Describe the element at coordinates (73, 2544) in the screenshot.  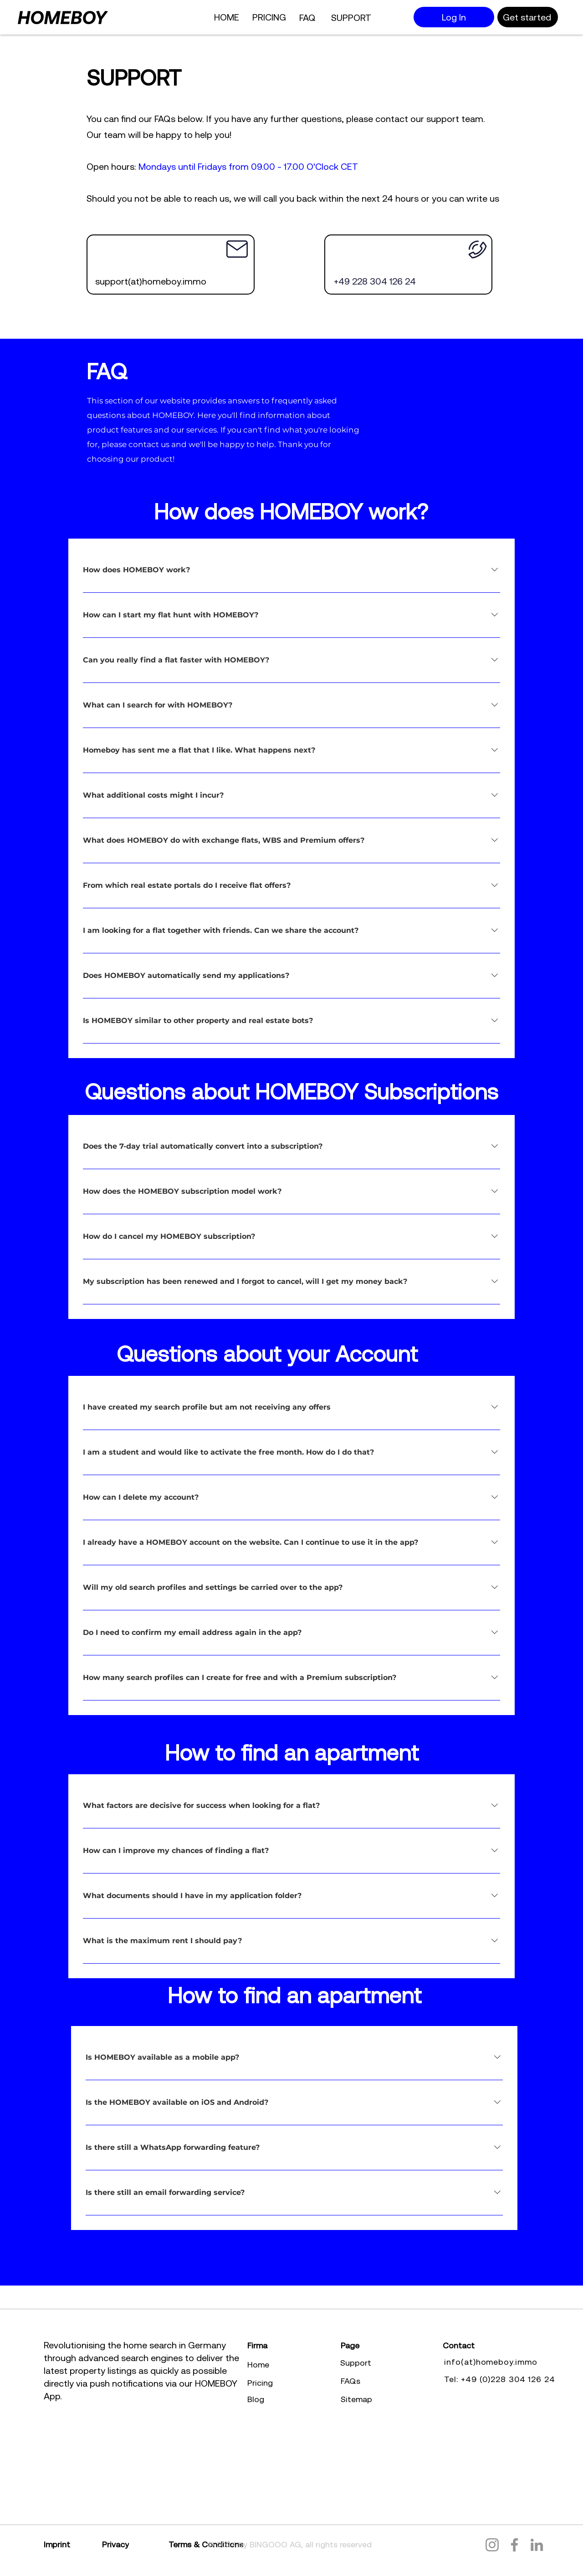
I see `[Imprint]` at that location.